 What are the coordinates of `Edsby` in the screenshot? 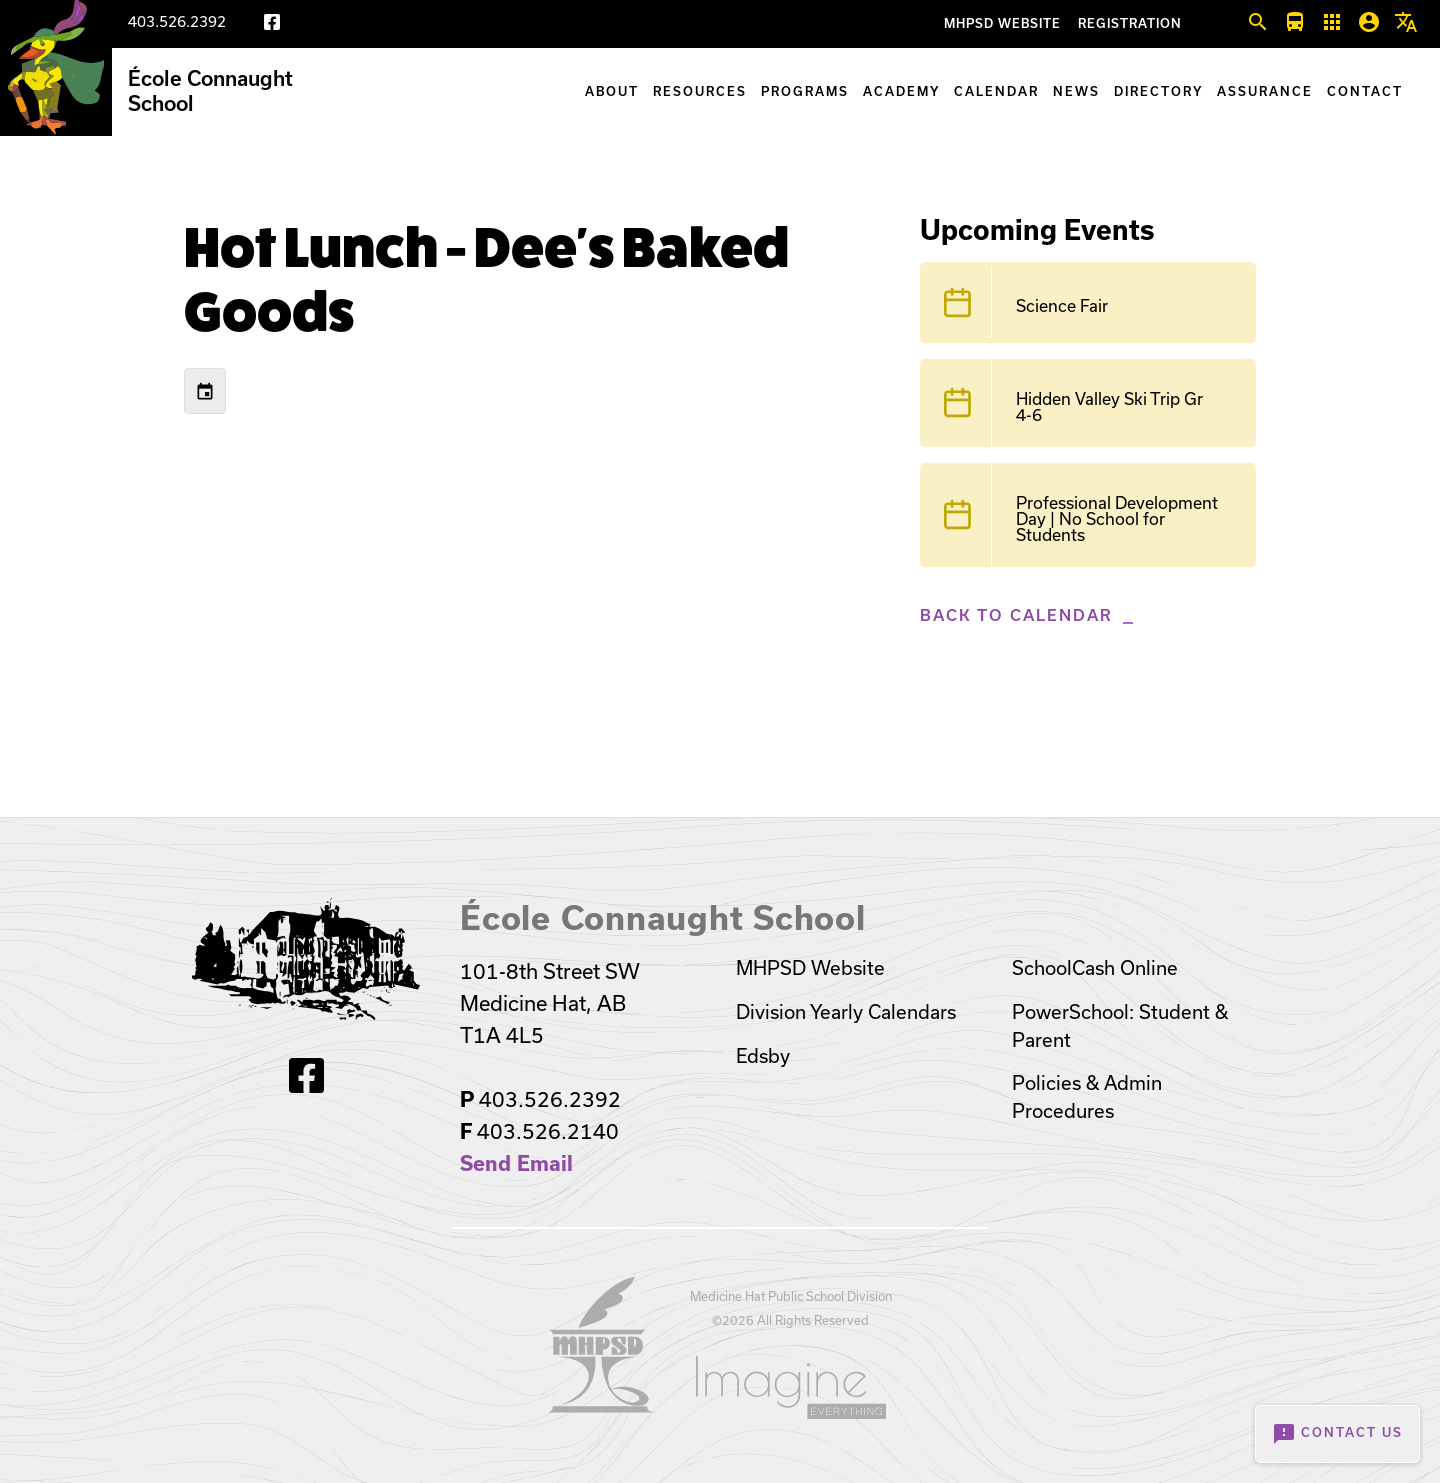 It's located at (763, 1056).